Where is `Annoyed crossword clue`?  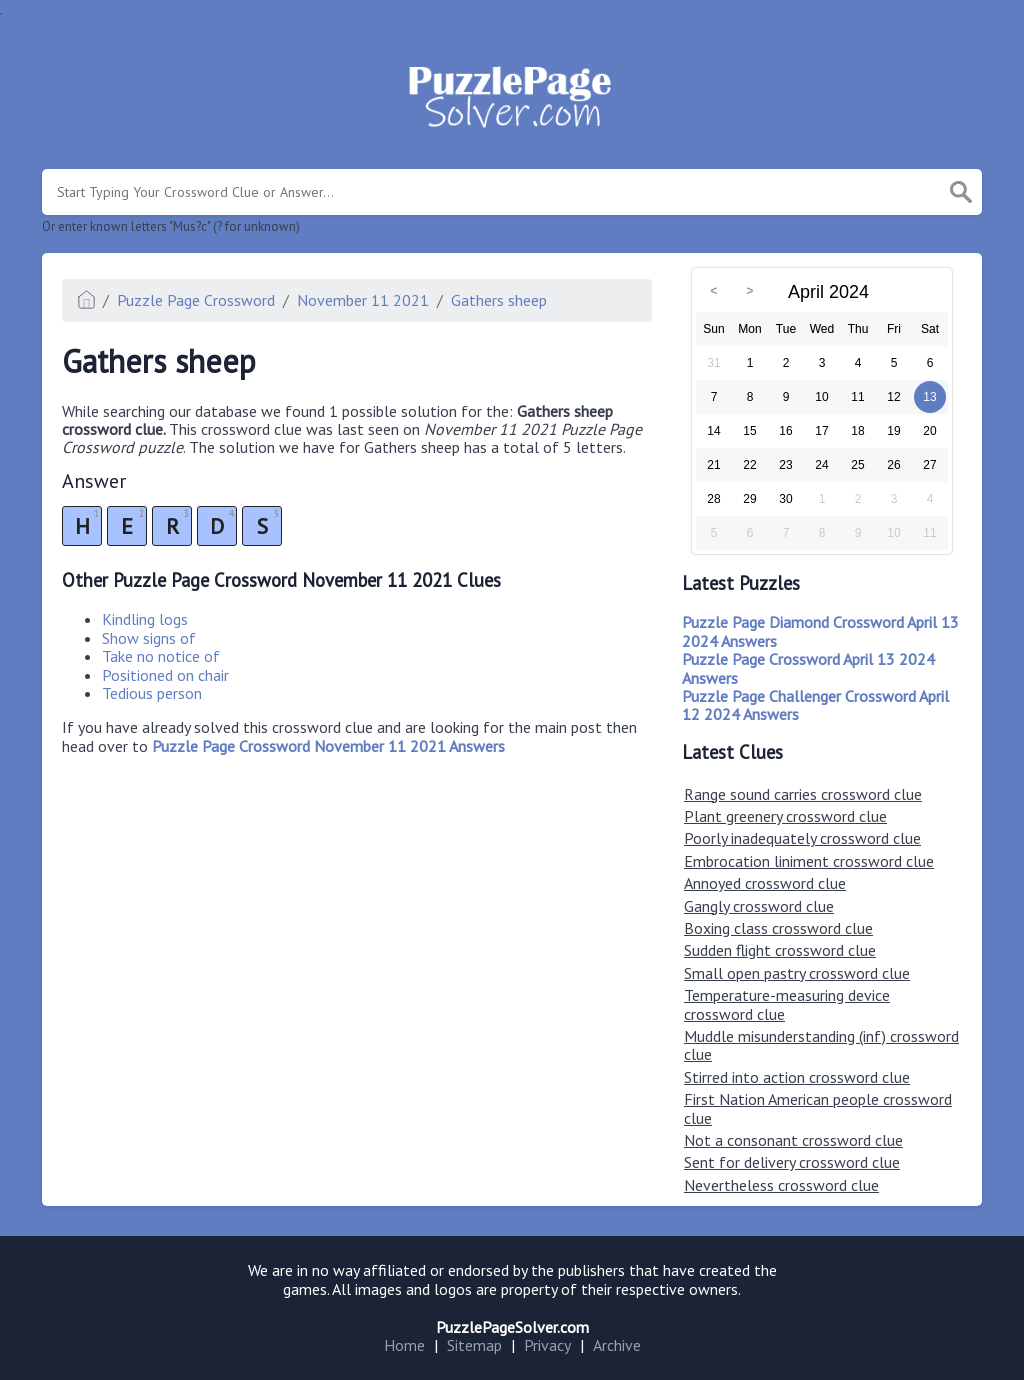 Annoyed crossword clue is located at coordinates (765, 883).